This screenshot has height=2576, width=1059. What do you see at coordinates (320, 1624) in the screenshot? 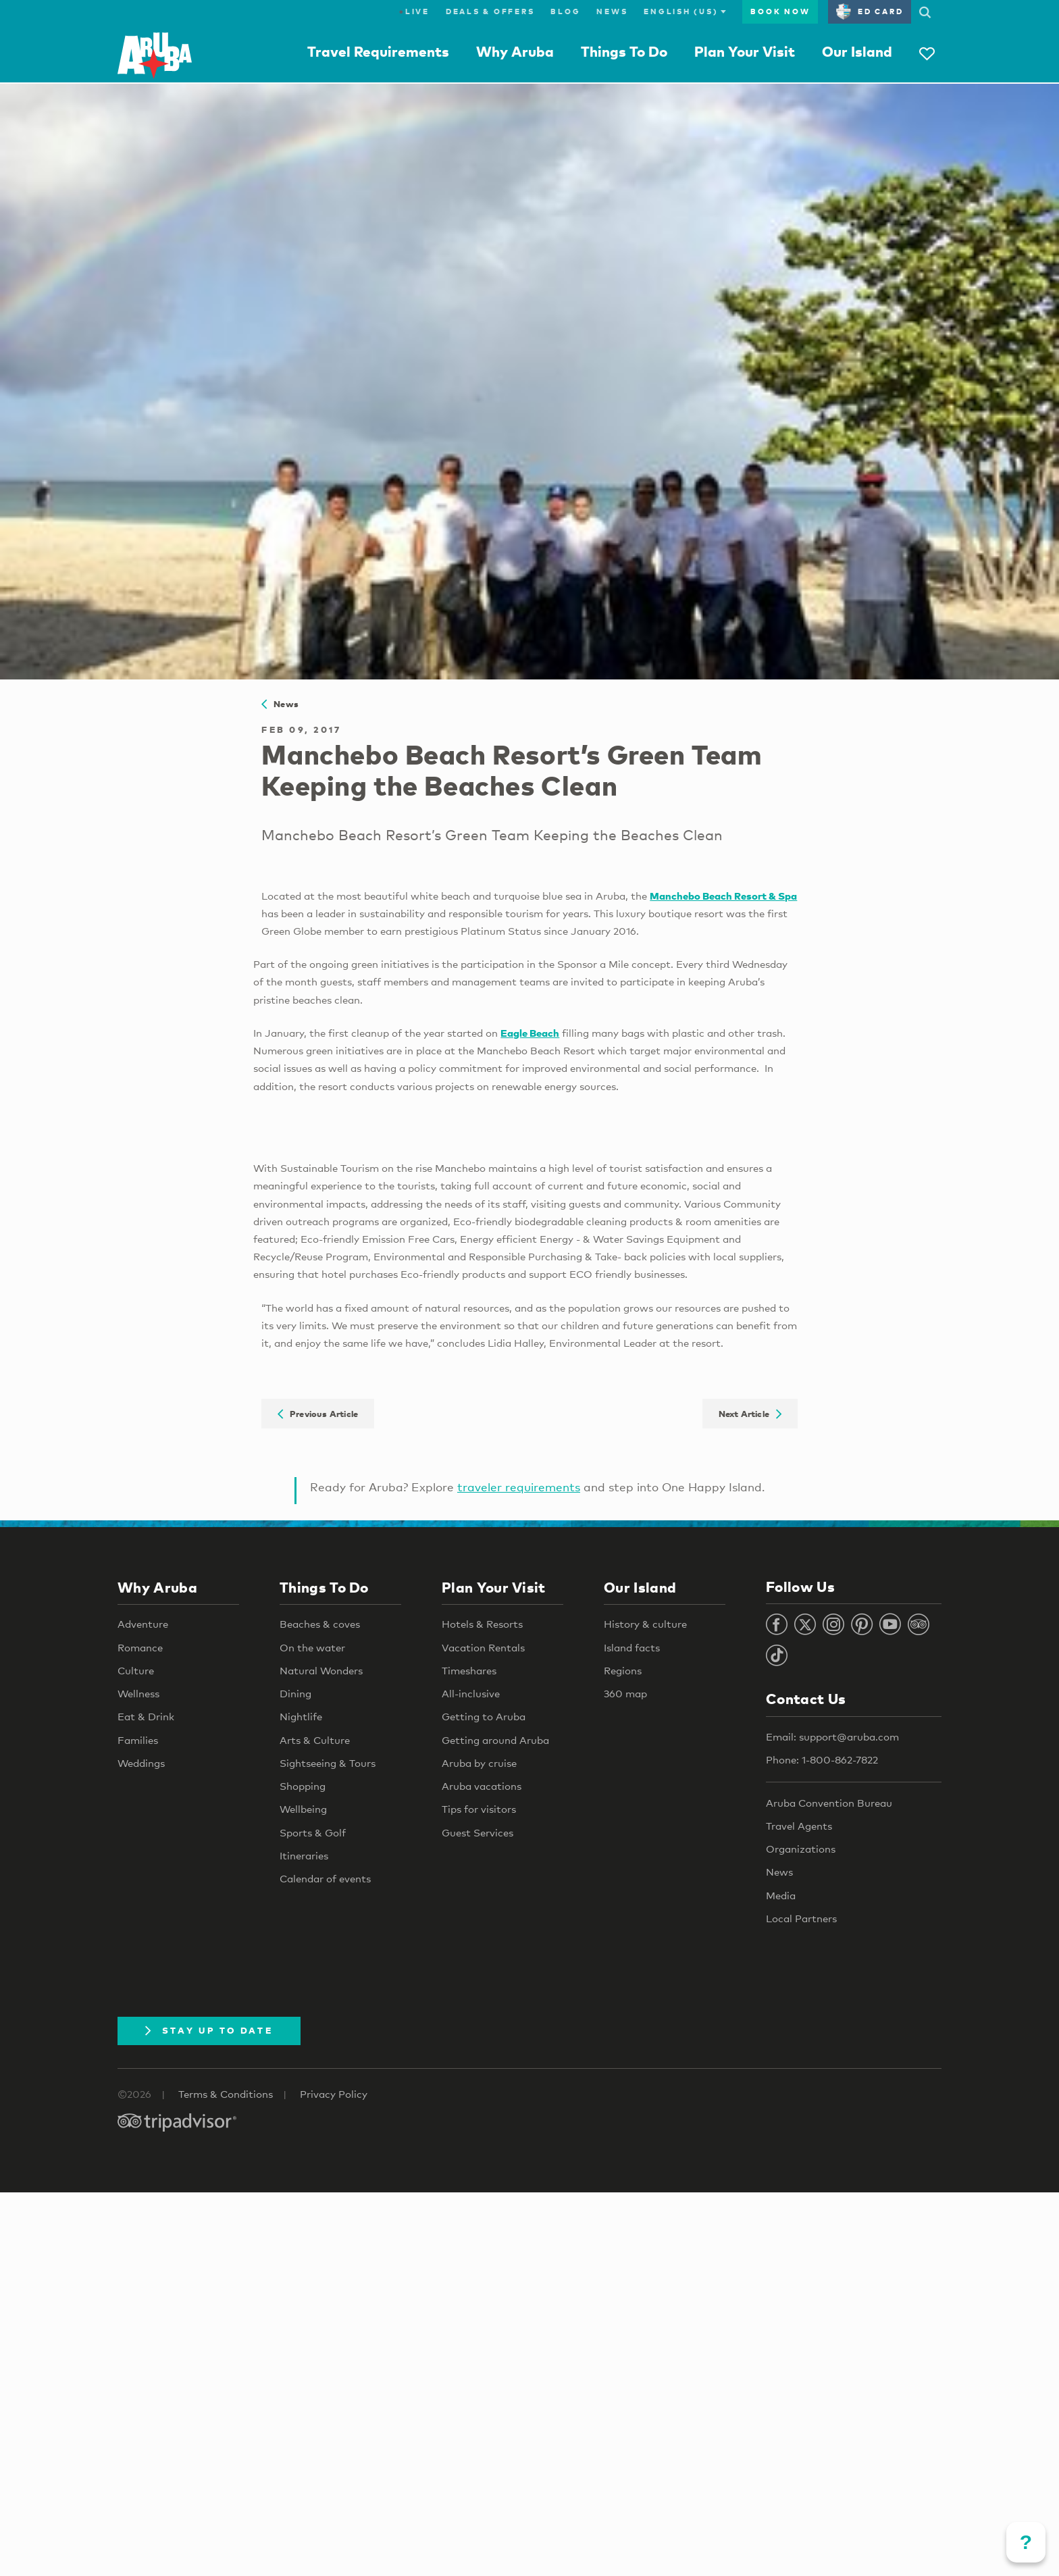
I see `Beaches & coves` at bounding box center [320, 1624].